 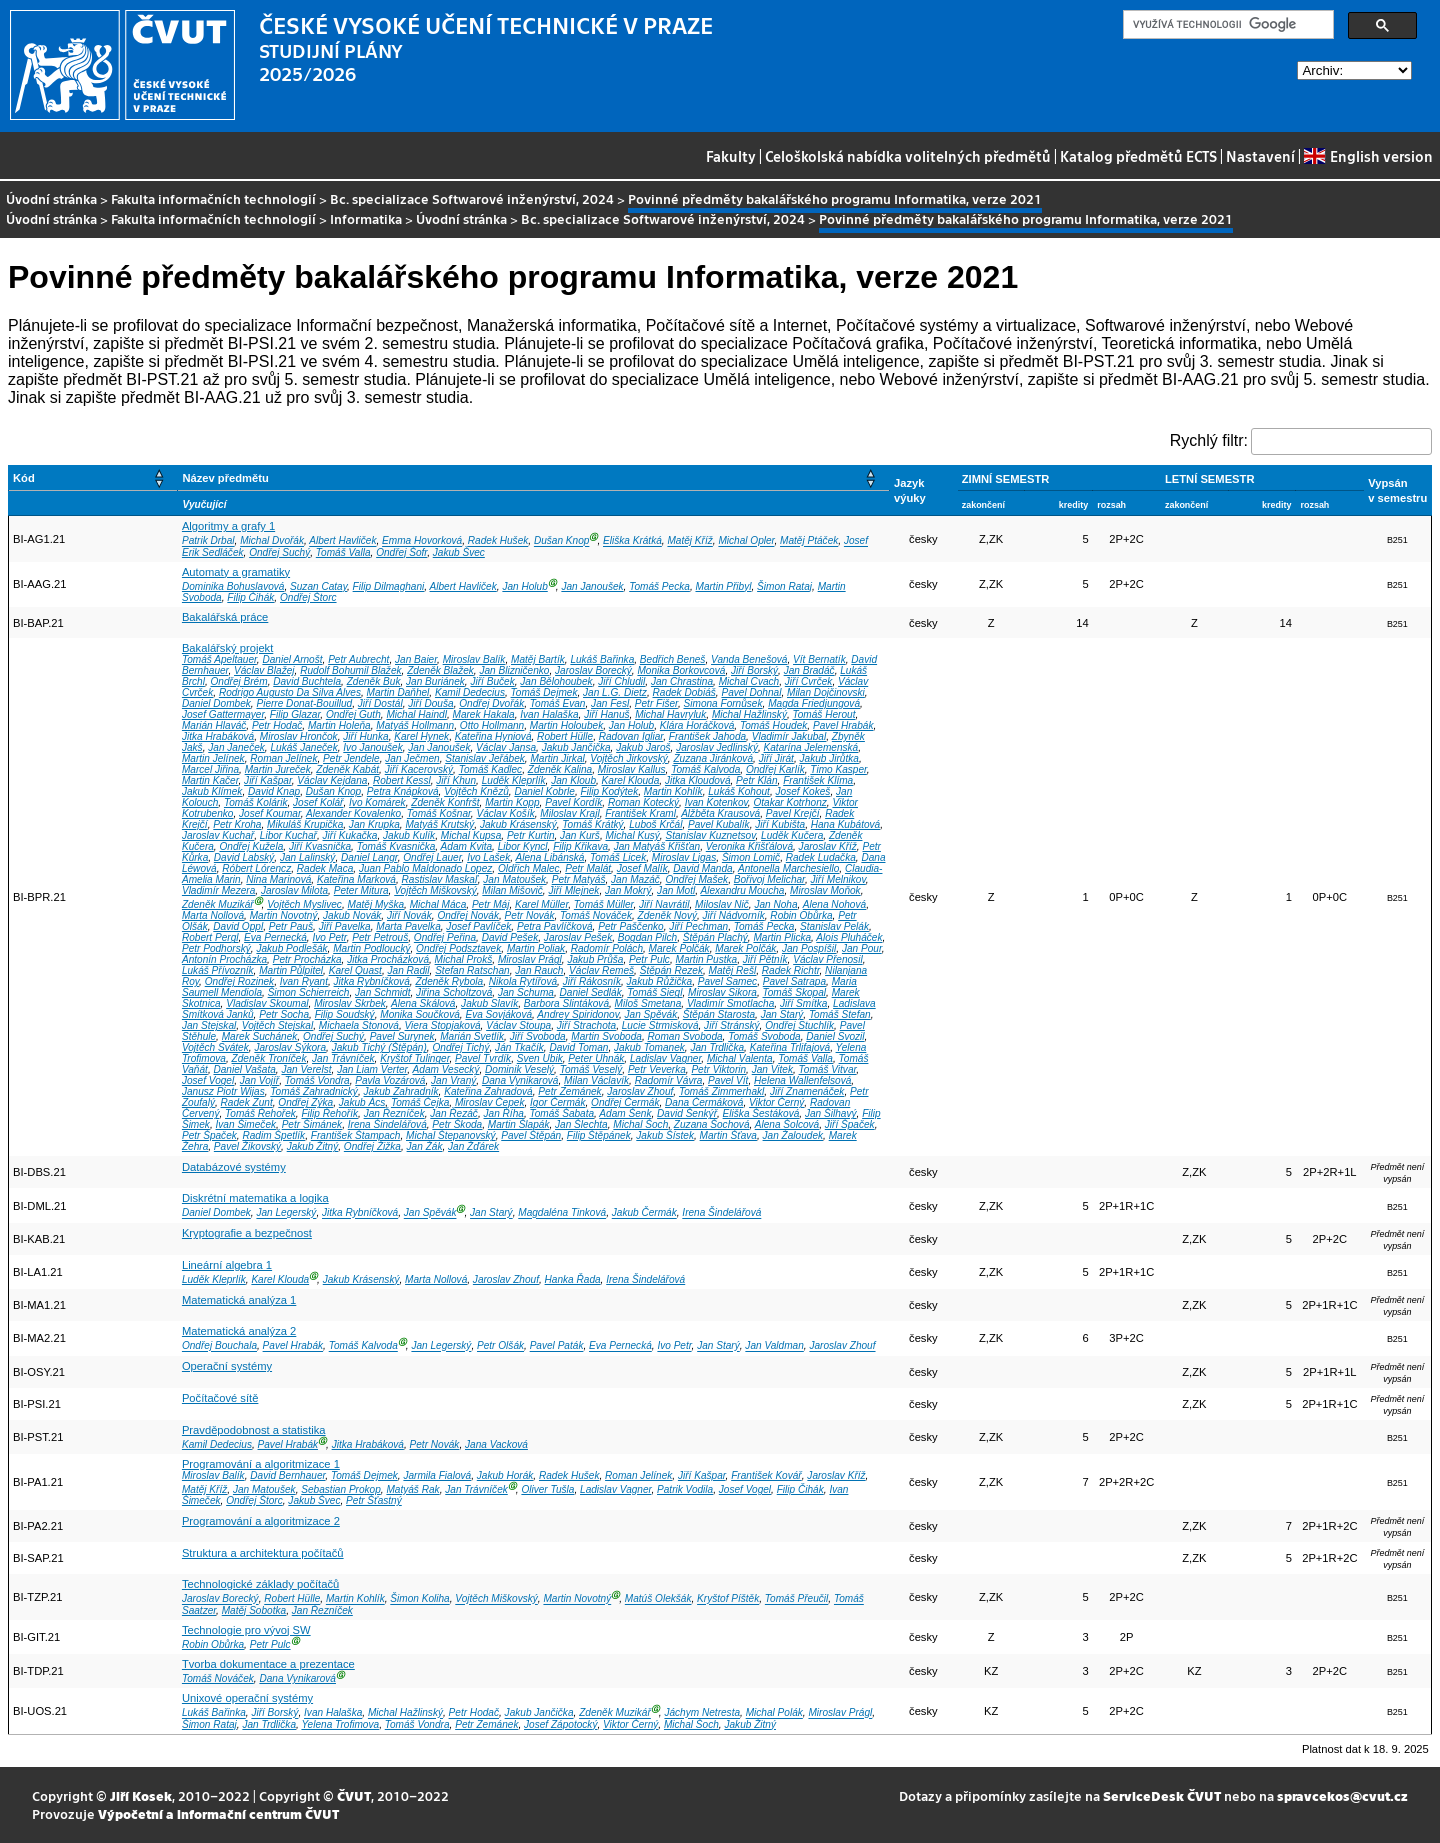 What do you see at coordinates (379, 1047) in the screenshot?
I see `Jakub Tichý (Štěpán)` at bounding box center [379, 1047].